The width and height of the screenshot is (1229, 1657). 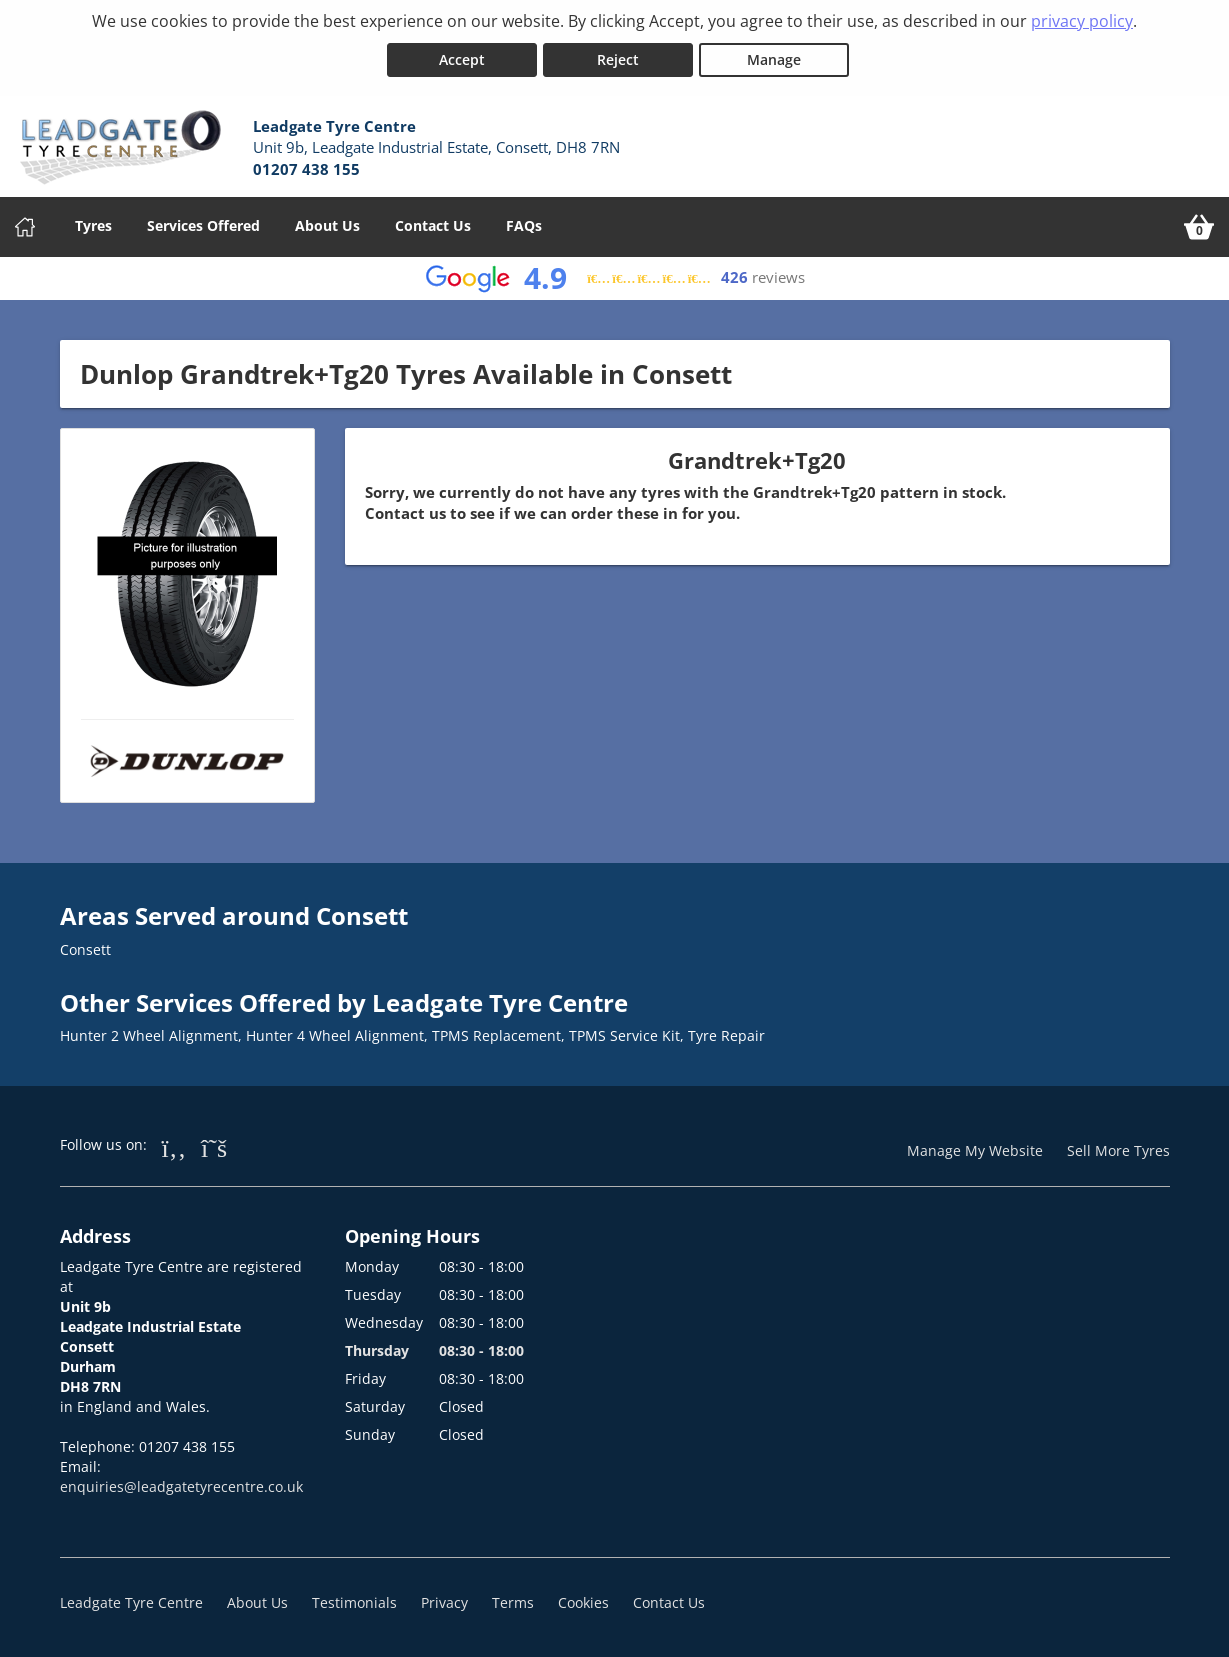 What do you see at coordinates (354, 1601) in the screenshot?
I see `Testimonials` at bounding box center [354, 1601].